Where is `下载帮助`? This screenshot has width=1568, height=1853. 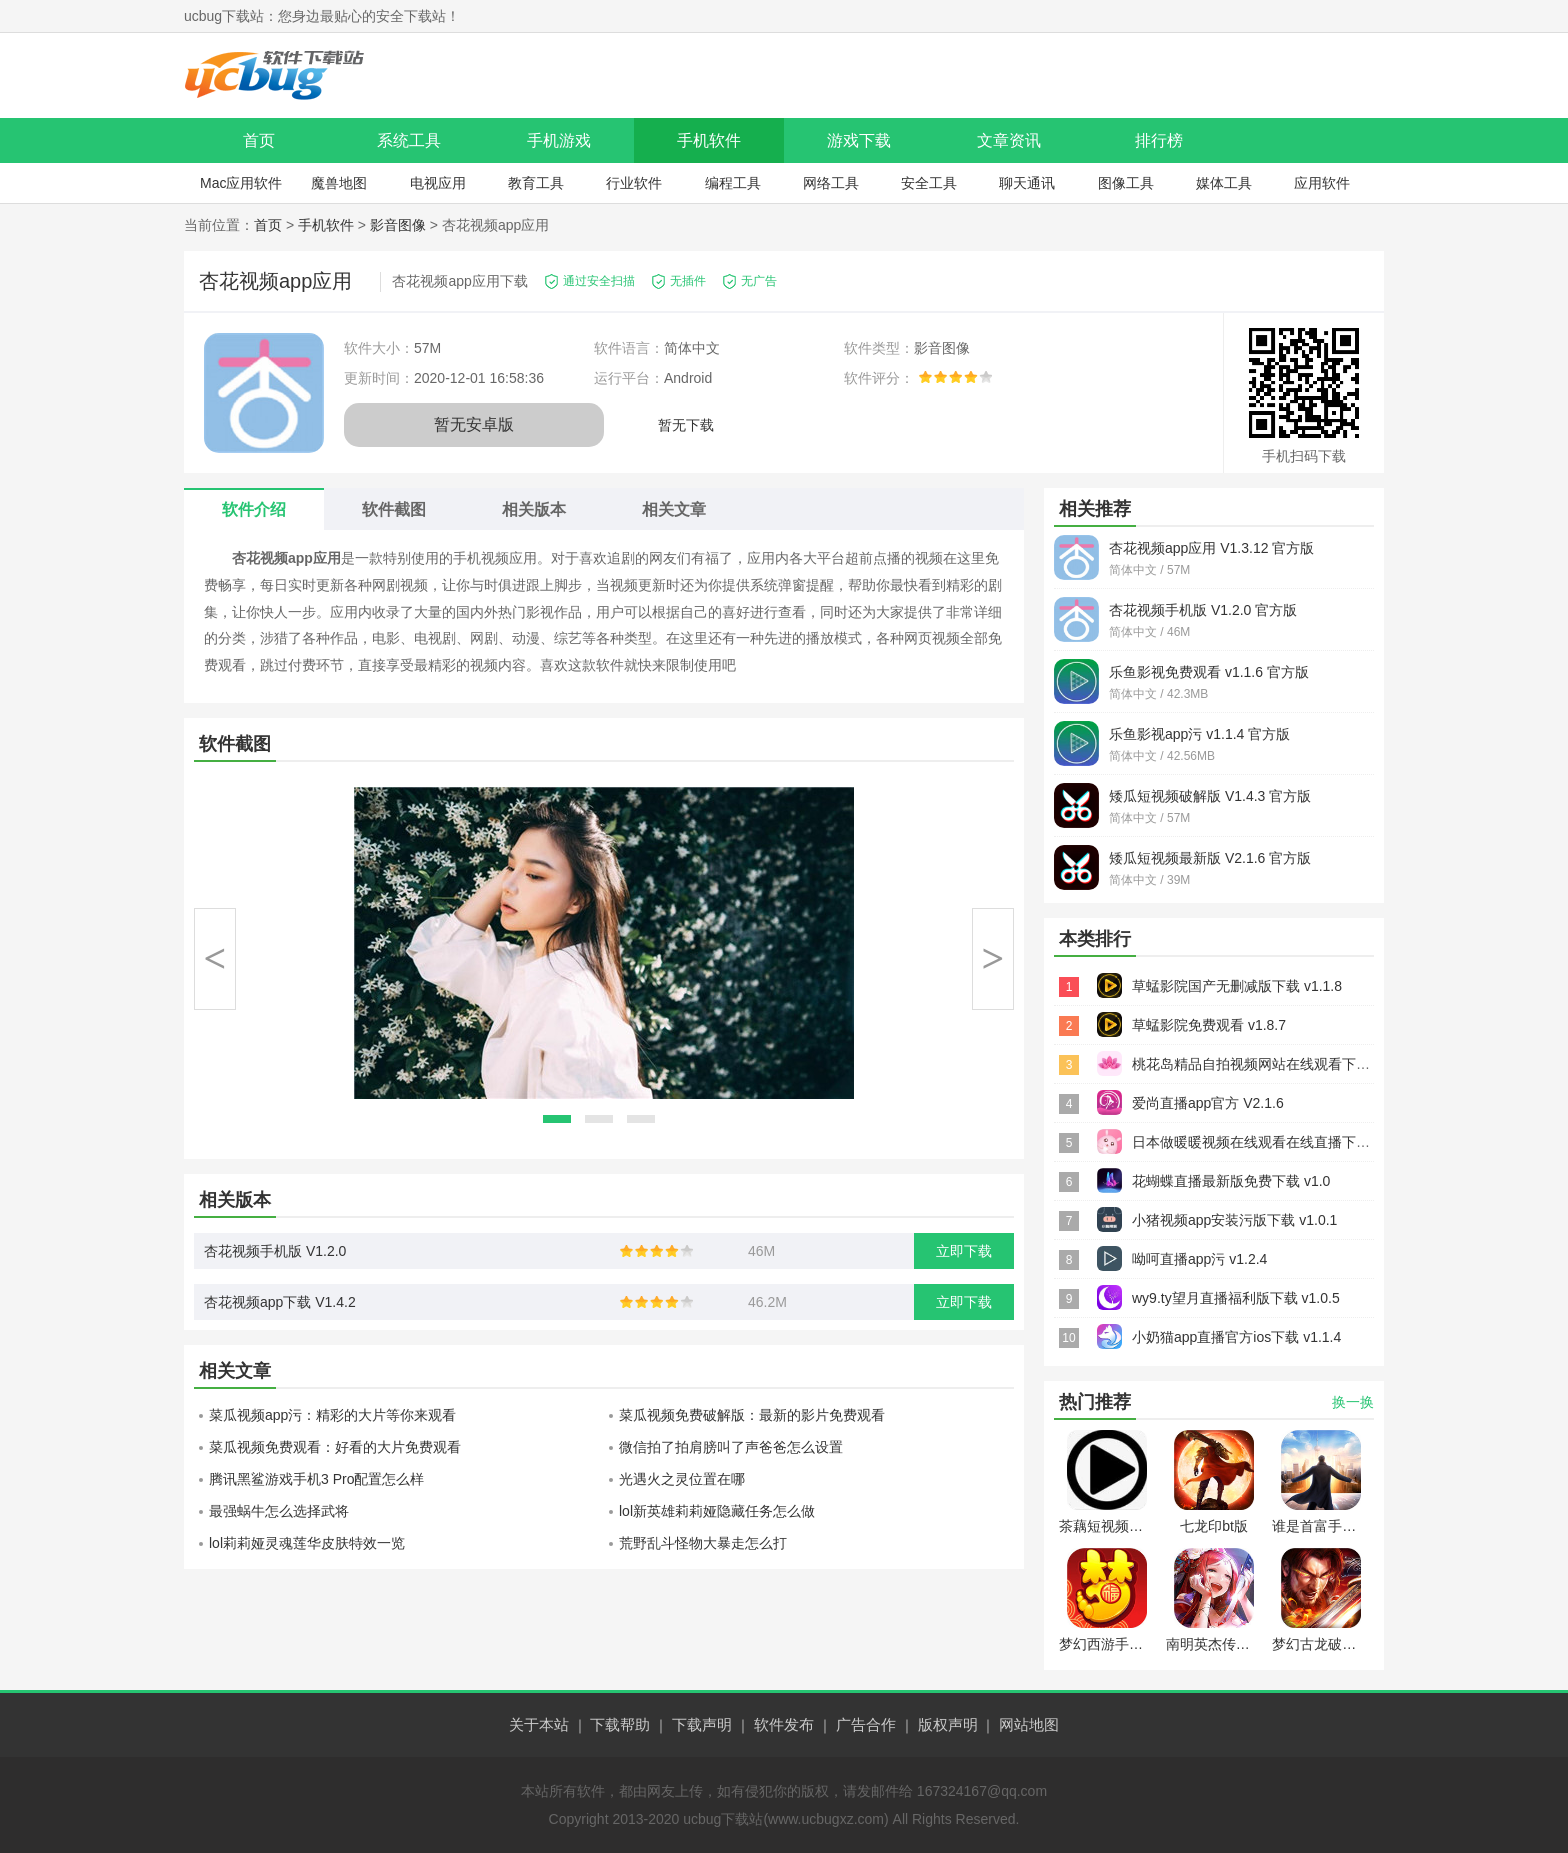 下载帮助 is located at coordinates (620, 1724).